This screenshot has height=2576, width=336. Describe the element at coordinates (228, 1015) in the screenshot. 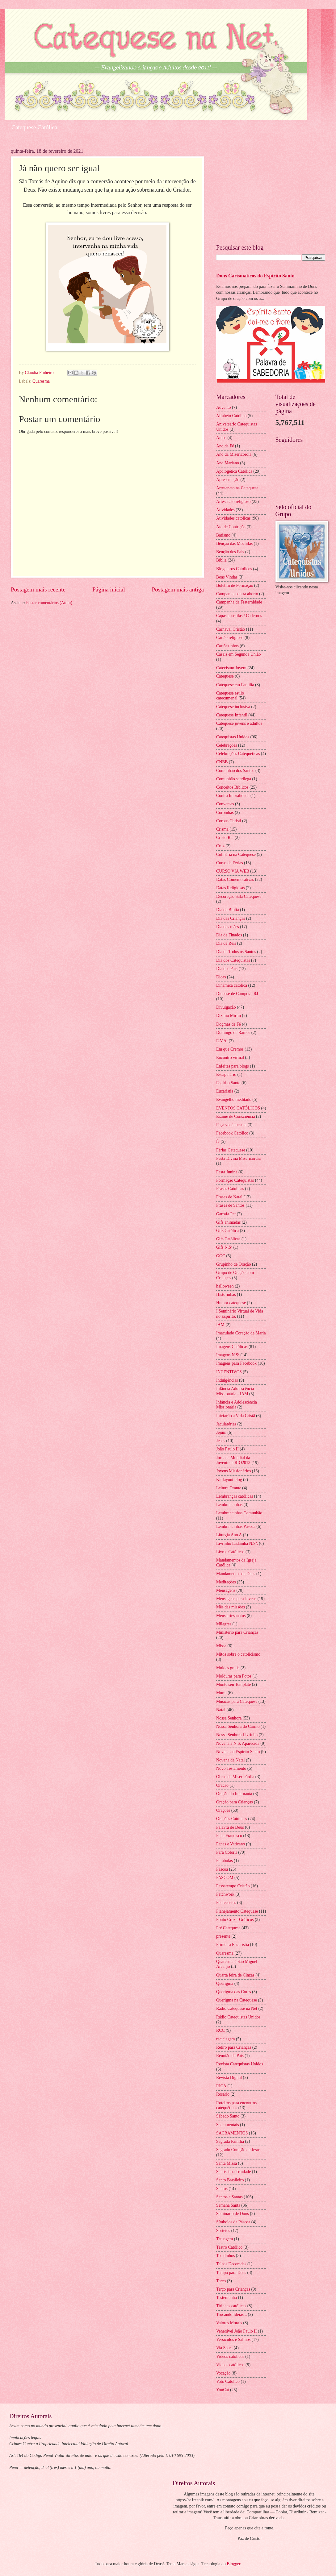

I see `Dízimo Mirim` at that location.